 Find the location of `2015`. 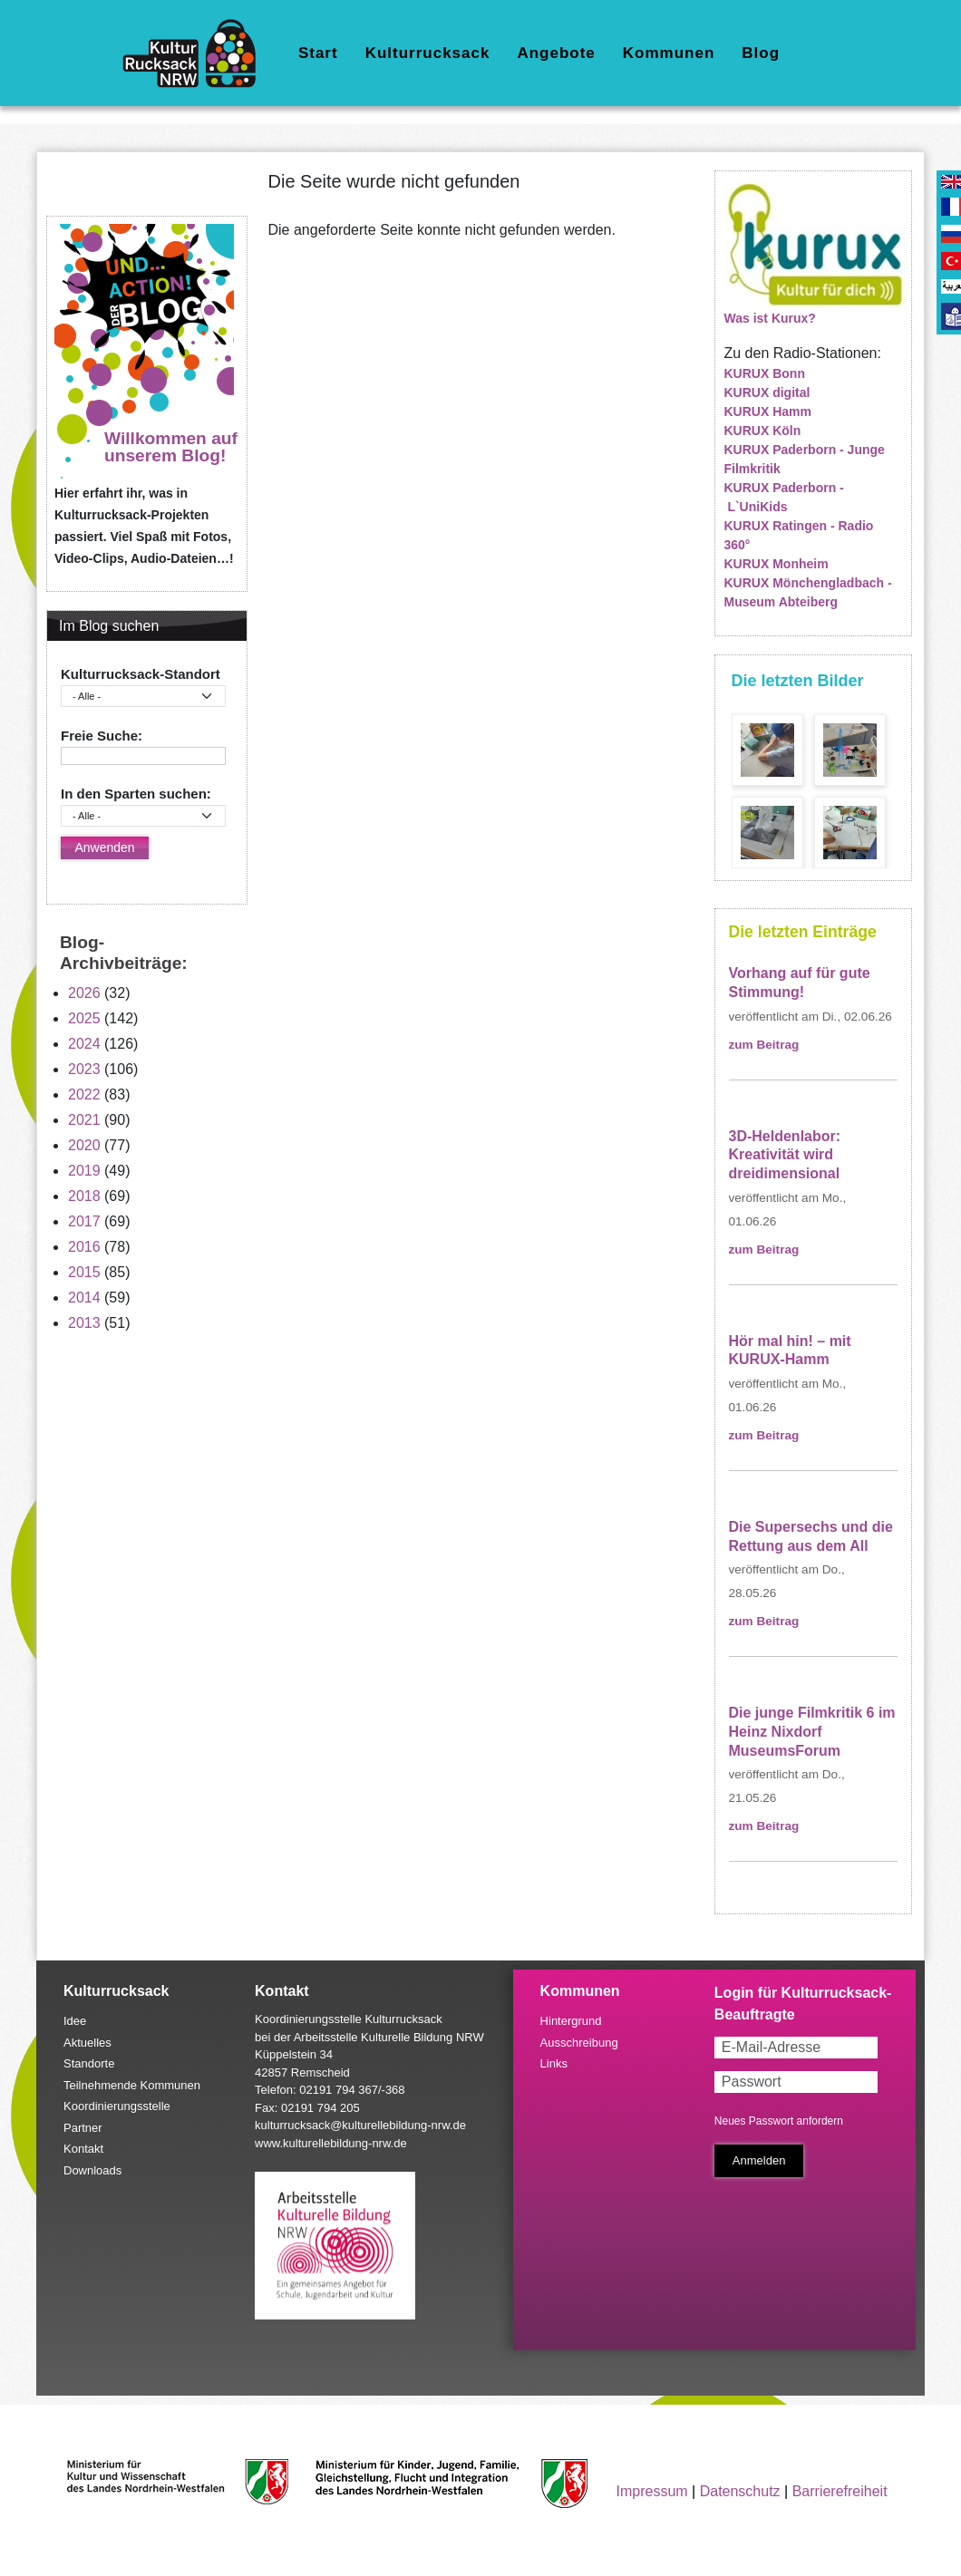

2015 is located at coordinates (84, 1272).